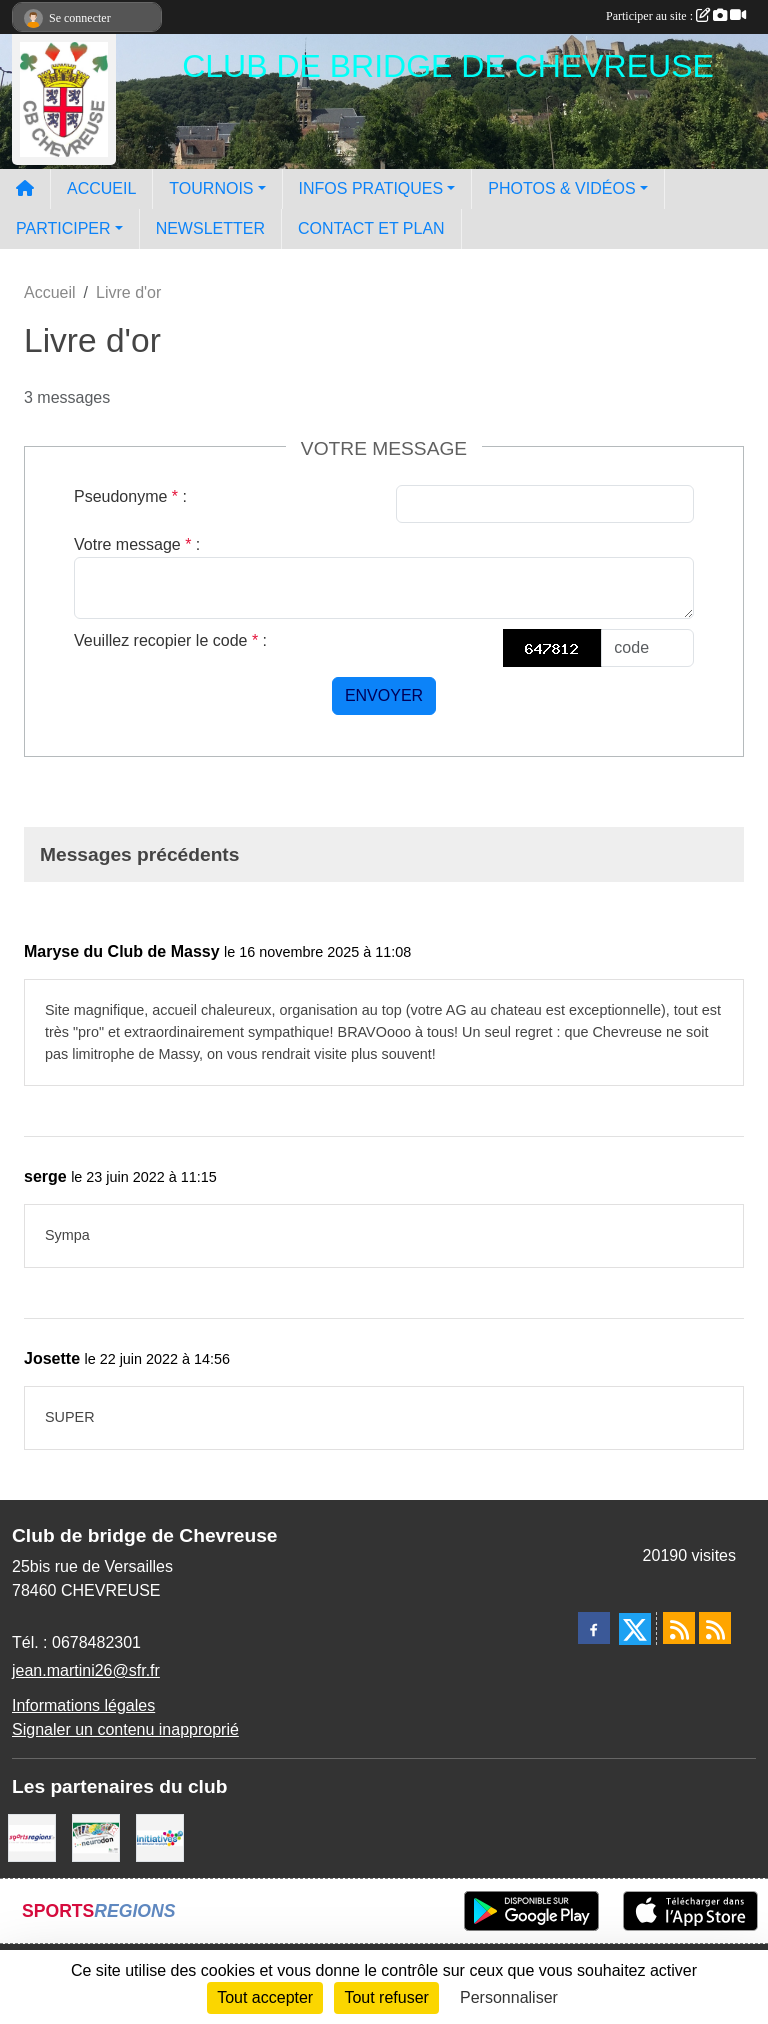 The image size is (768, 2024). What do you see at coordinates (679, 1628) in the screenshot?
I see `[Flux rss des actualités]` at bounding box center [679, 1628].